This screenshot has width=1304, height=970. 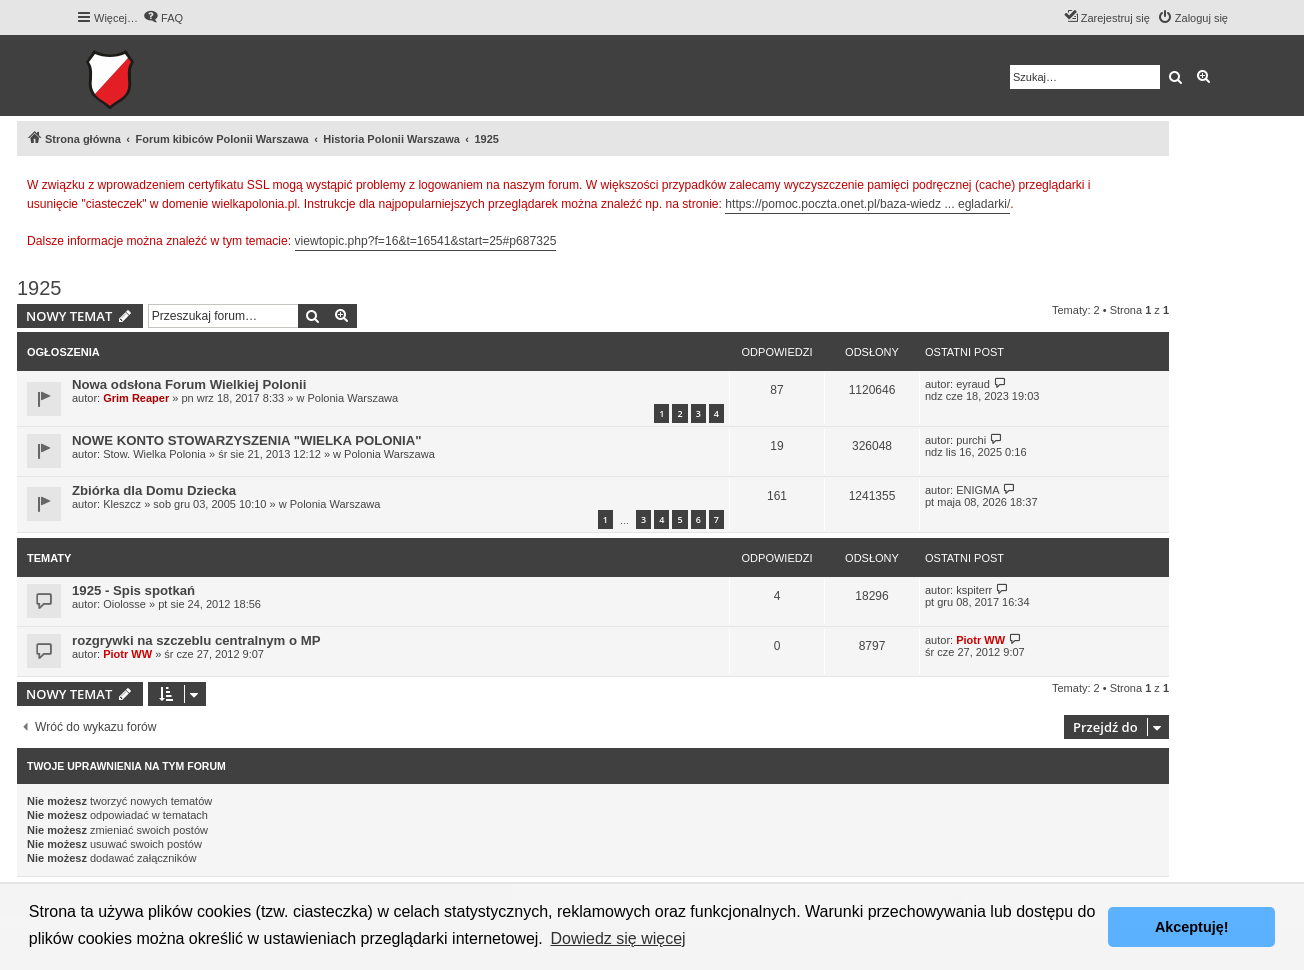 What do you see at coordinates (977, 490) in the screenshot?
I see `ENIGMA` at bounding box center [977, 490].